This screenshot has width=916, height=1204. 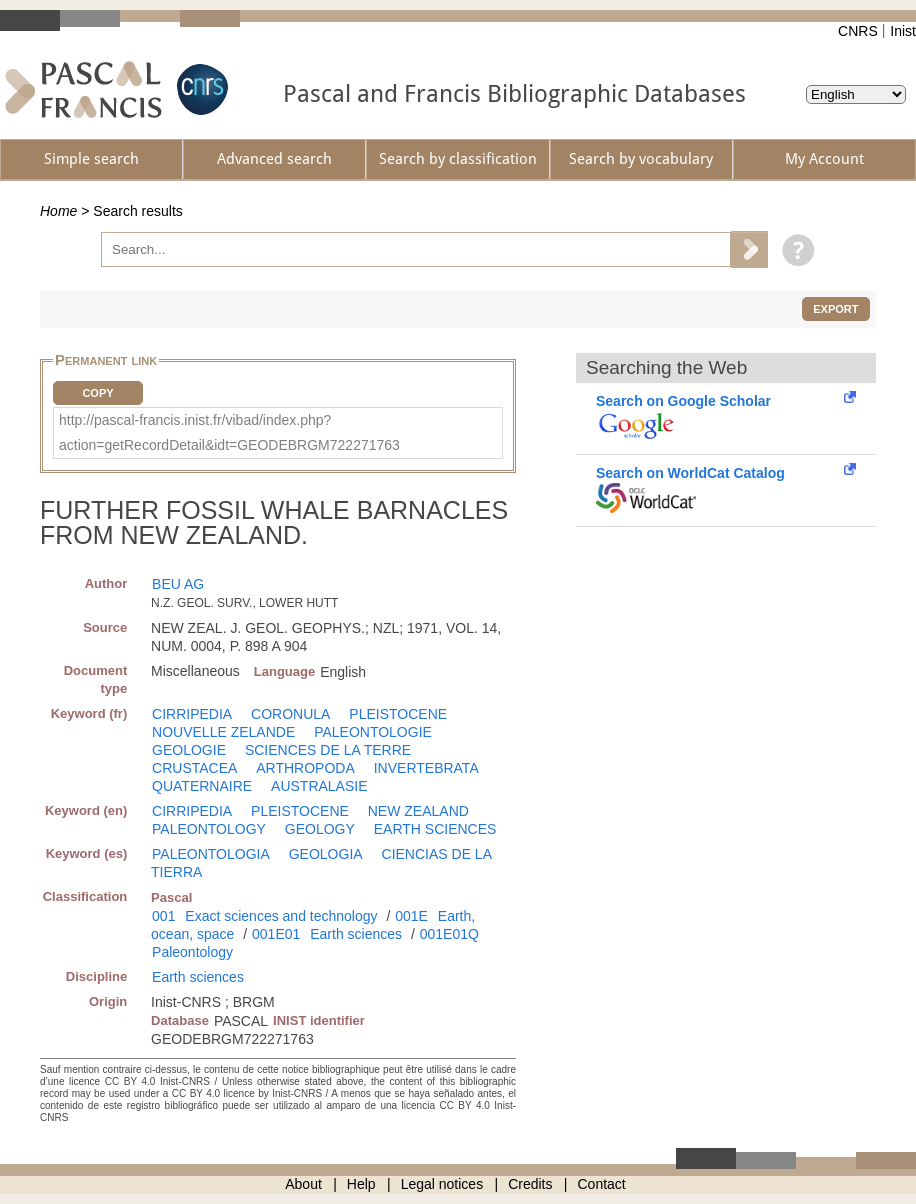 I want to click on Exact sciences and technology, so click(x=281, y=916).